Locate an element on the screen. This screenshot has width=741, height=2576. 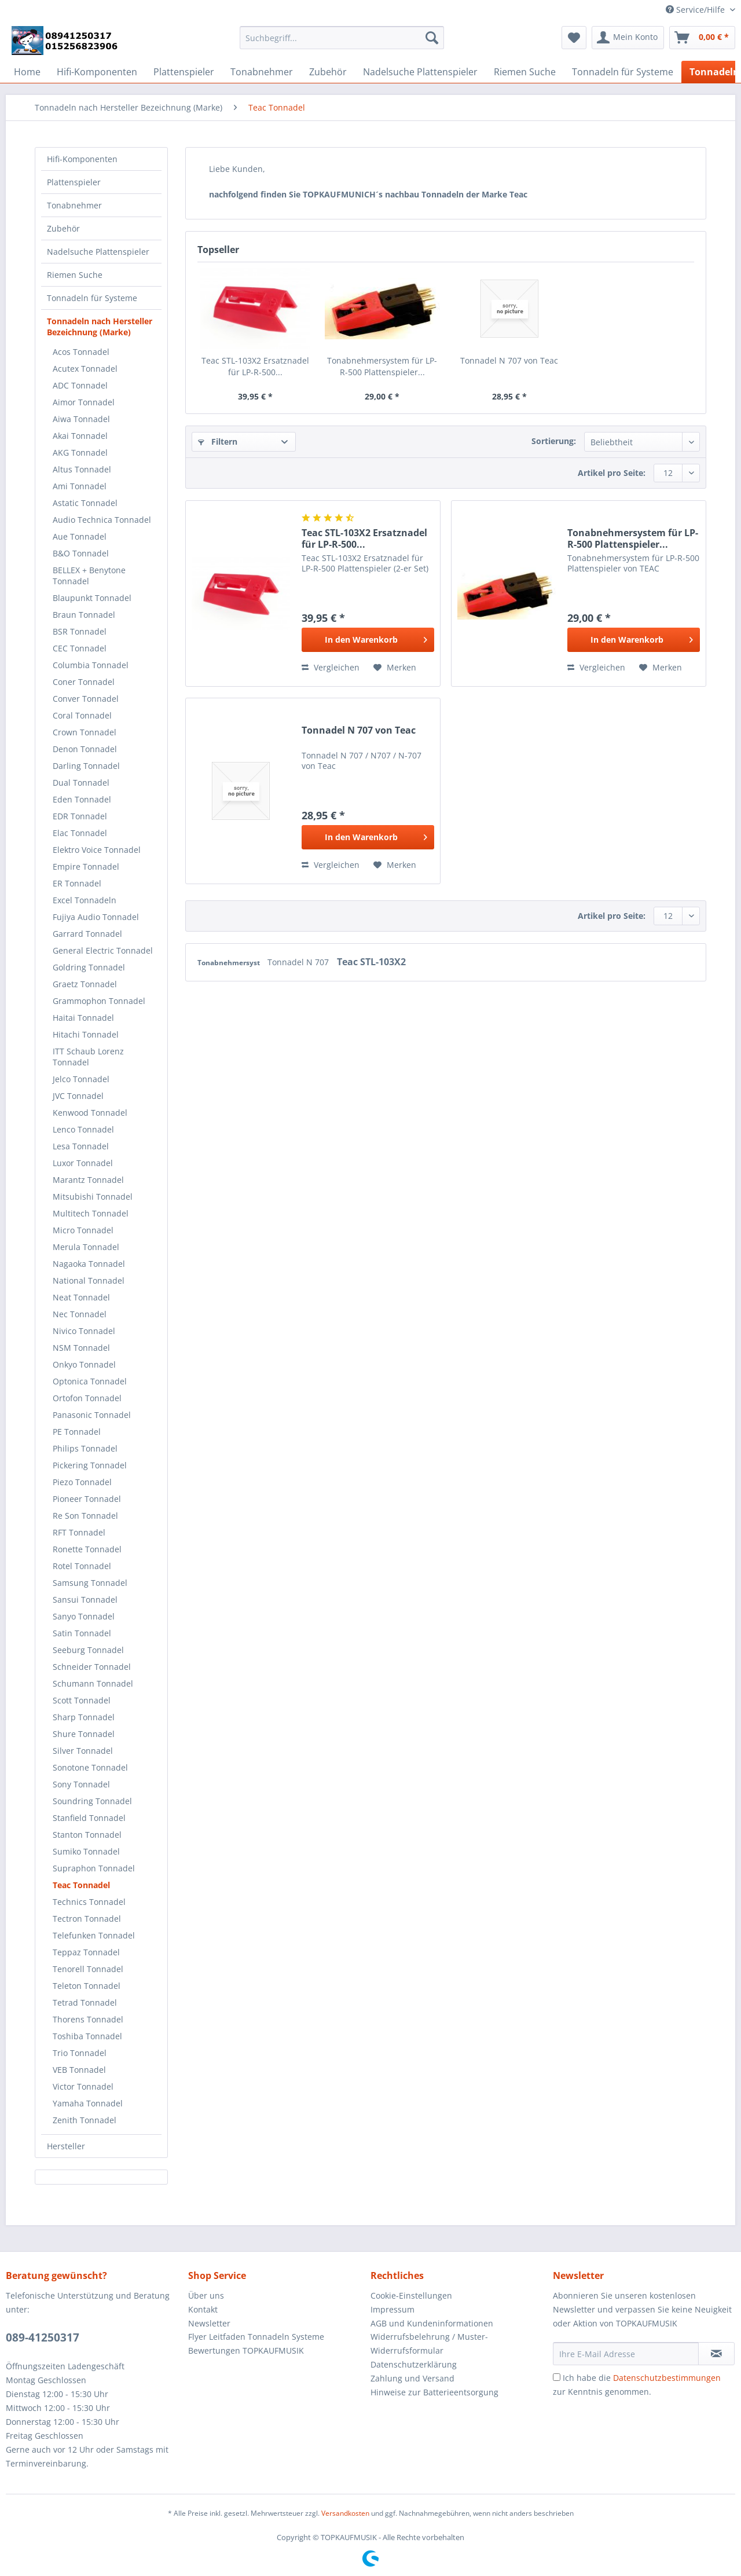
PE Tonnadel is located at coordinates (77, 1431).